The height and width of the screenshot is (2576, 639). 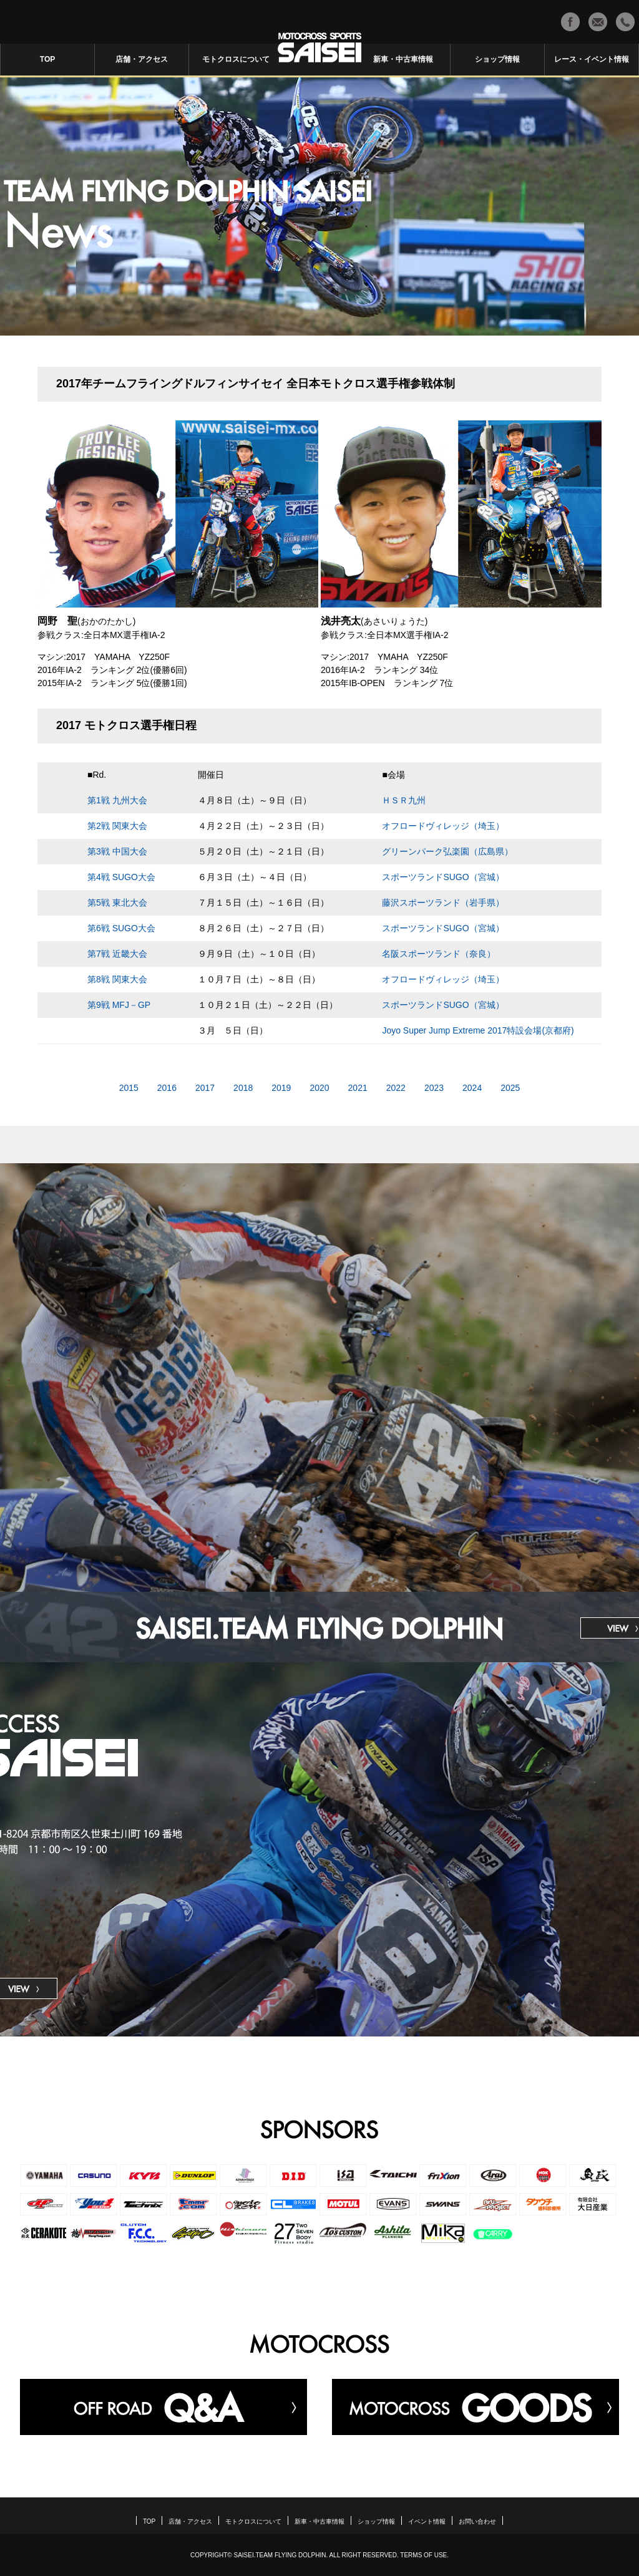 I want to click on 2019, so click(x=281, y=1088).